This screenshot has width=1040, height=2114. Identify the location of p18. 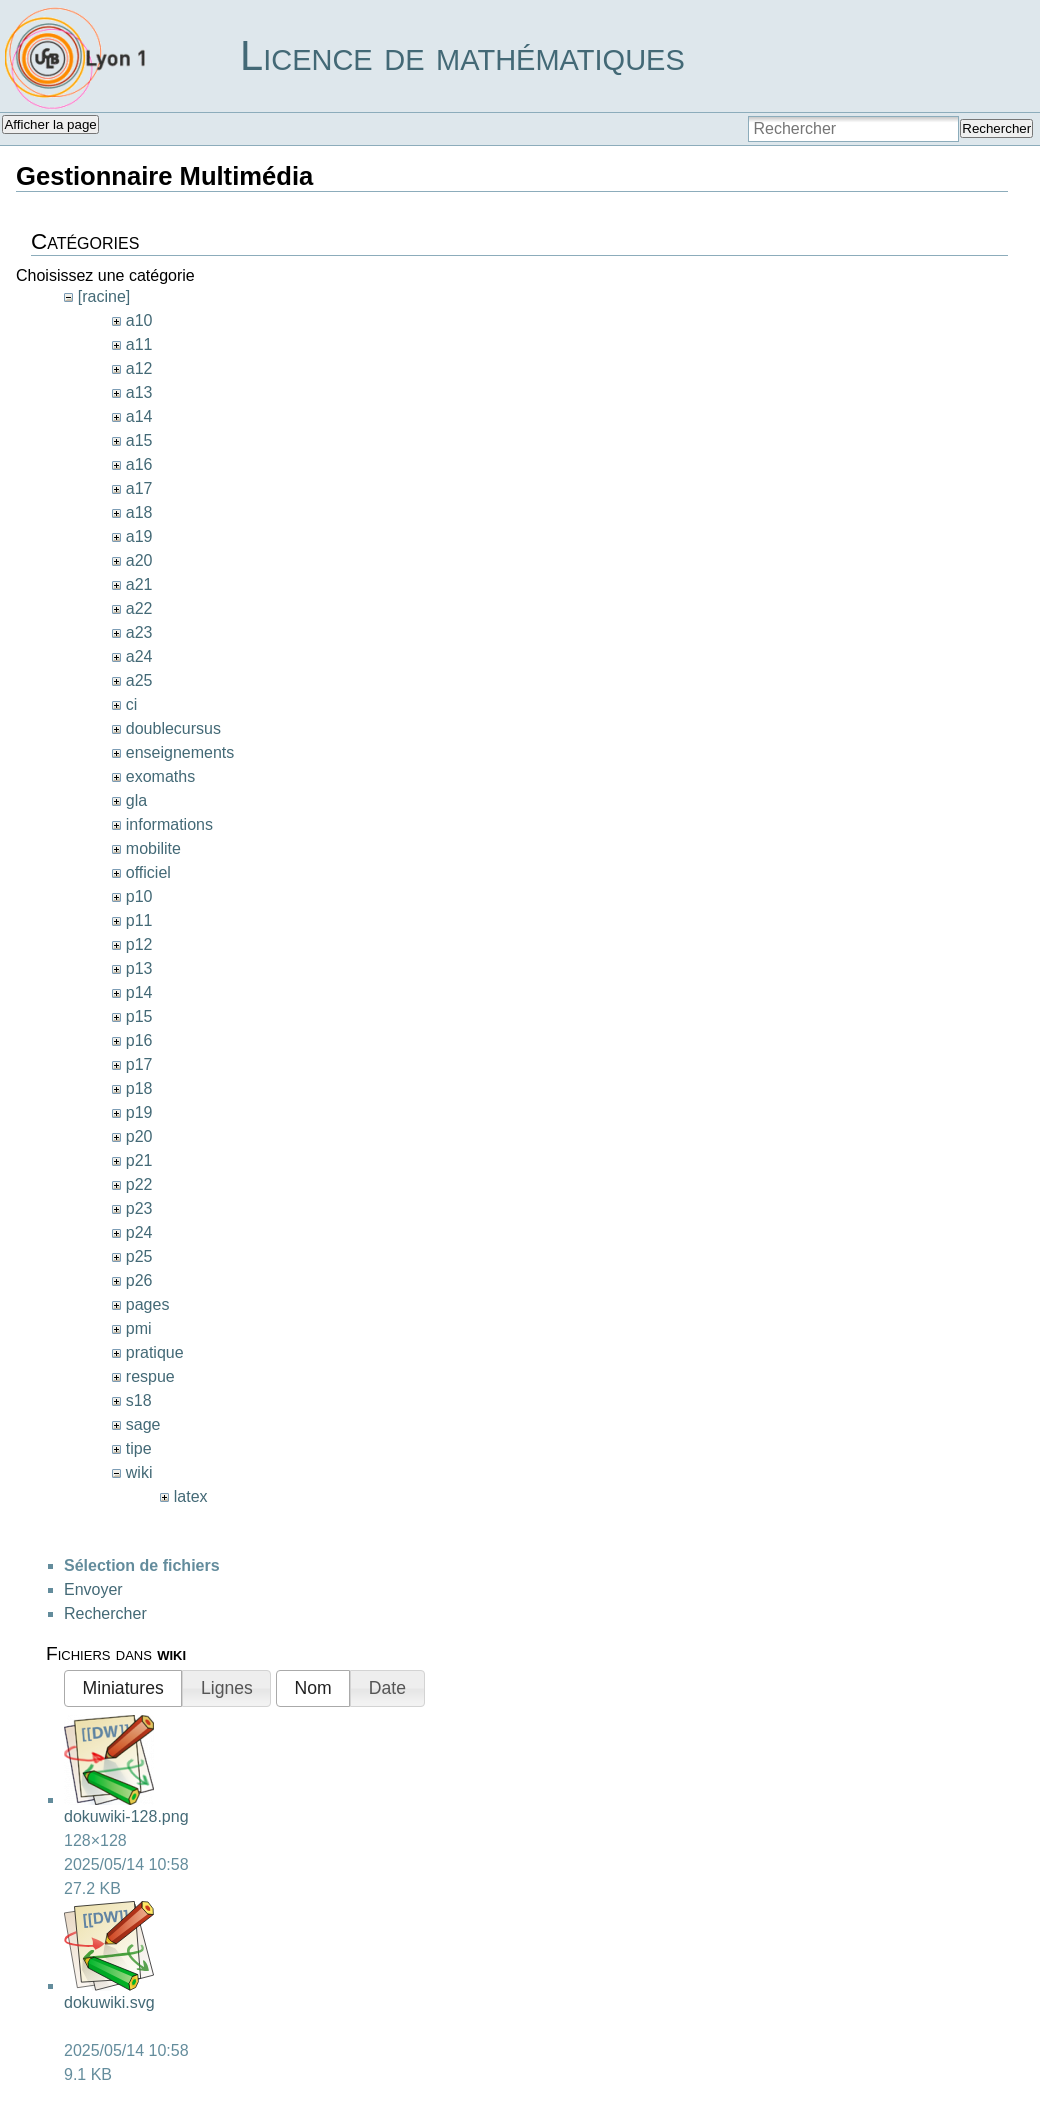
(139, 1088).